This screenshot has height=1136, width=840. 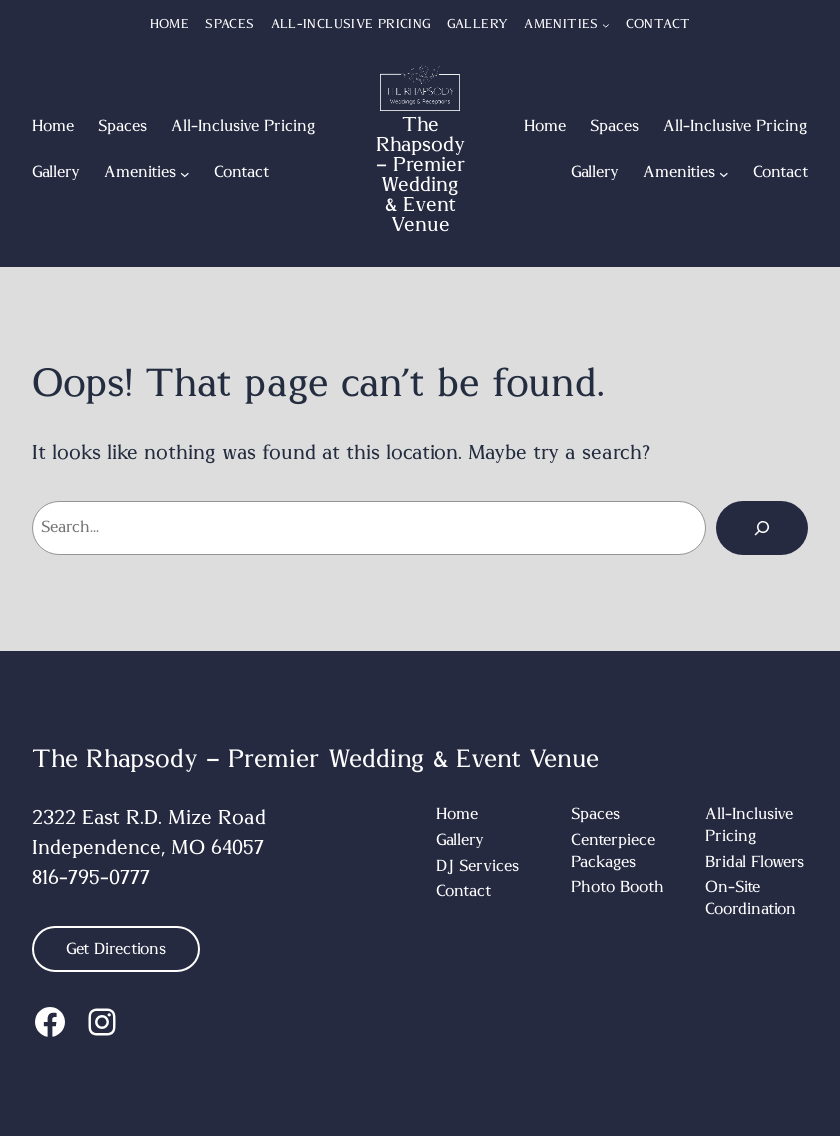 What do you see at coordinates (116, 949) in the screenshot?
I see `Get Directions` at bounding box center [116, 949].